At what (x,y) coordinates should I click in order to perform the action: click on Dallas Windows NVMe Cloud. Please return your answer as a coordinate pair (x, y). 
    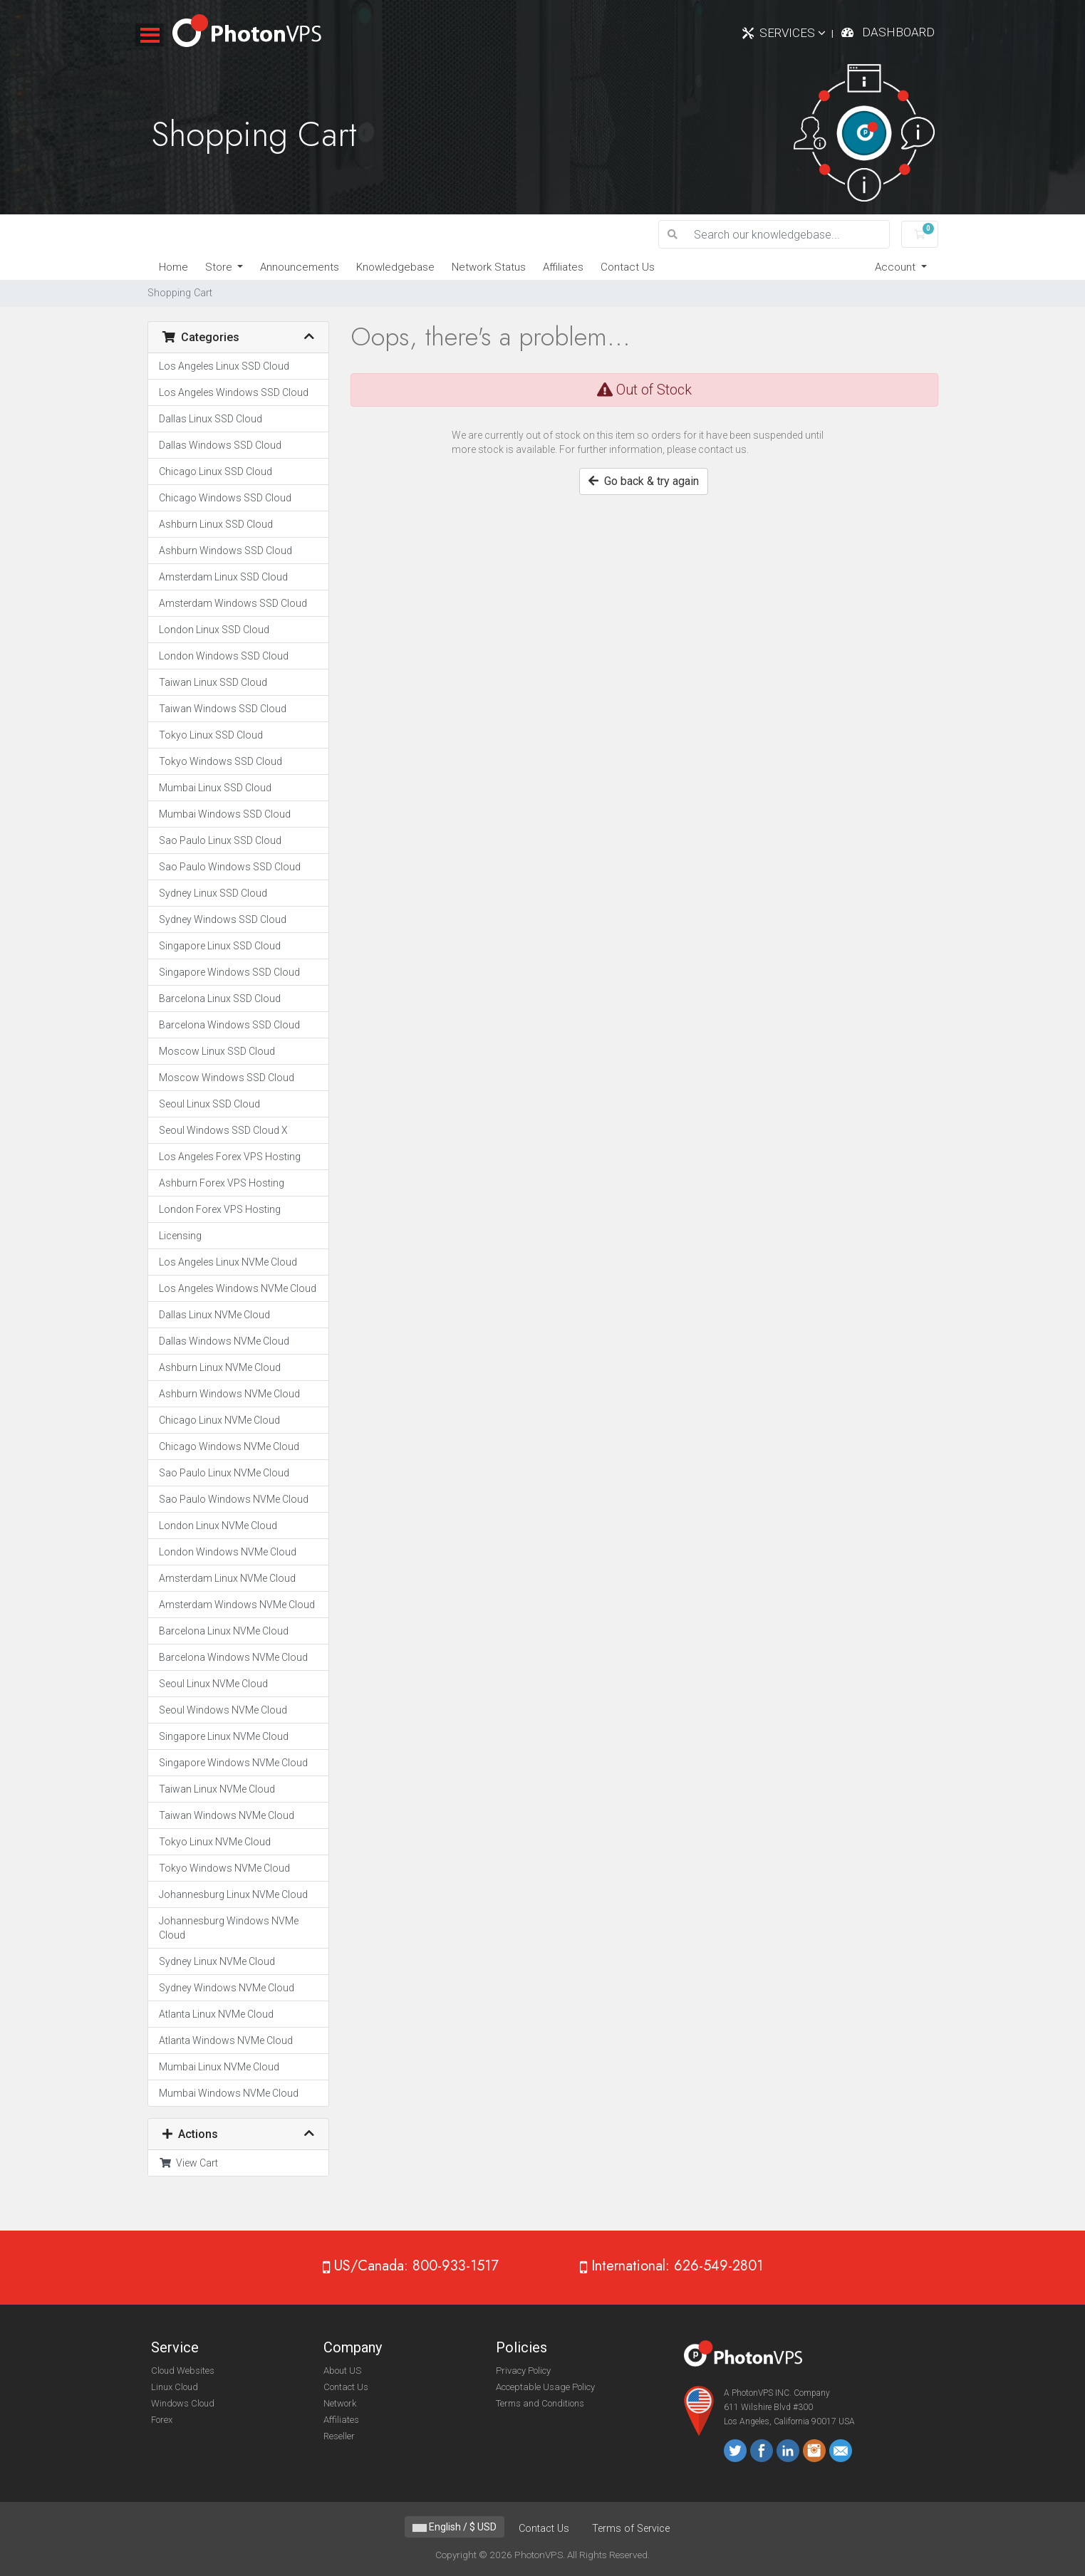
    Looking at the image, I should click on (224, 1341).